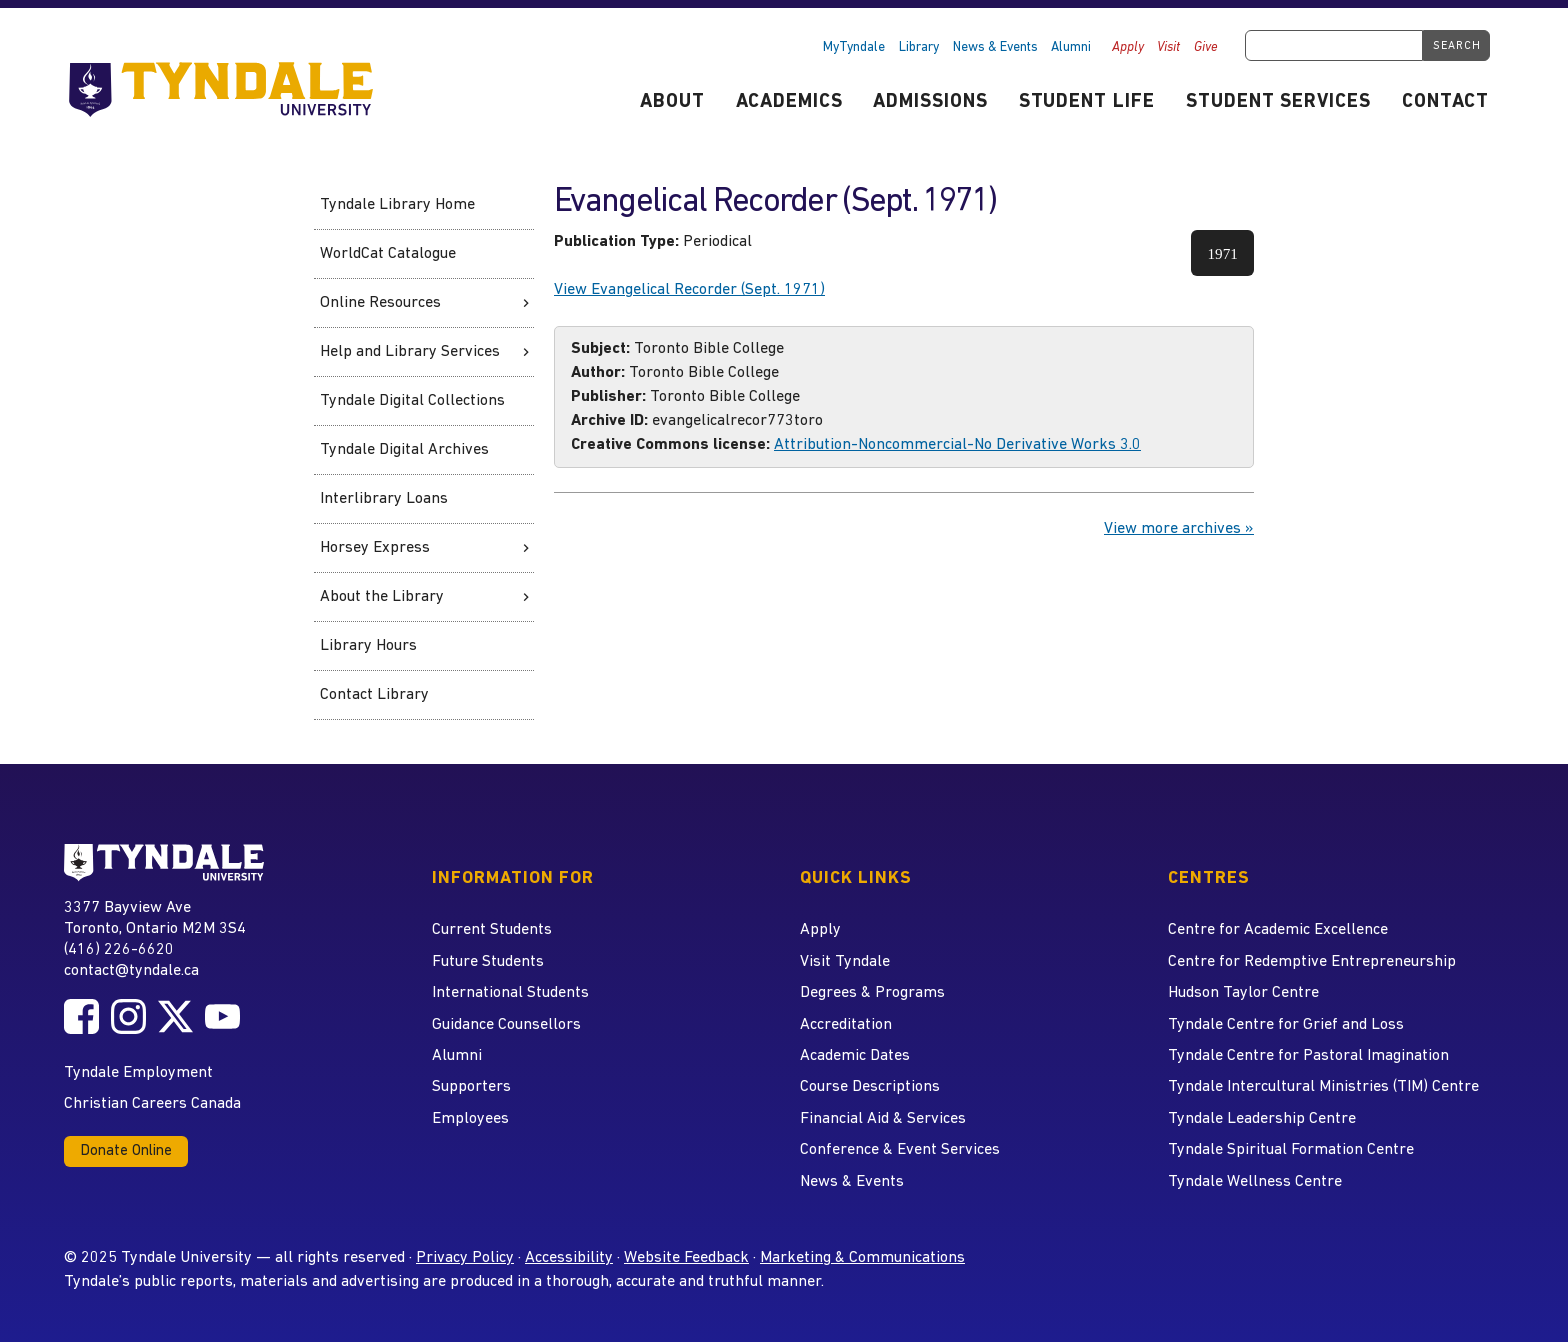  What do you see at coordinates (1255, 1182) in the screenshot?
I see `Tyndale Wellness Centre` at bounding box center [1255, 1182].